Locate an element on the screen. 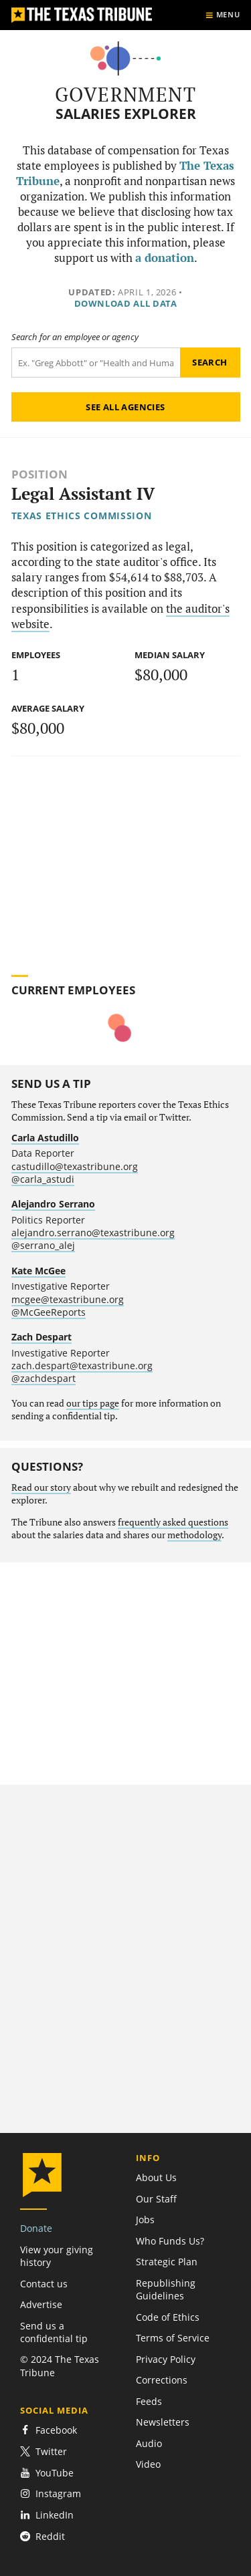 This screenshot has width=251, height=2576. View your giving history is located at coordinates (56, 2256).